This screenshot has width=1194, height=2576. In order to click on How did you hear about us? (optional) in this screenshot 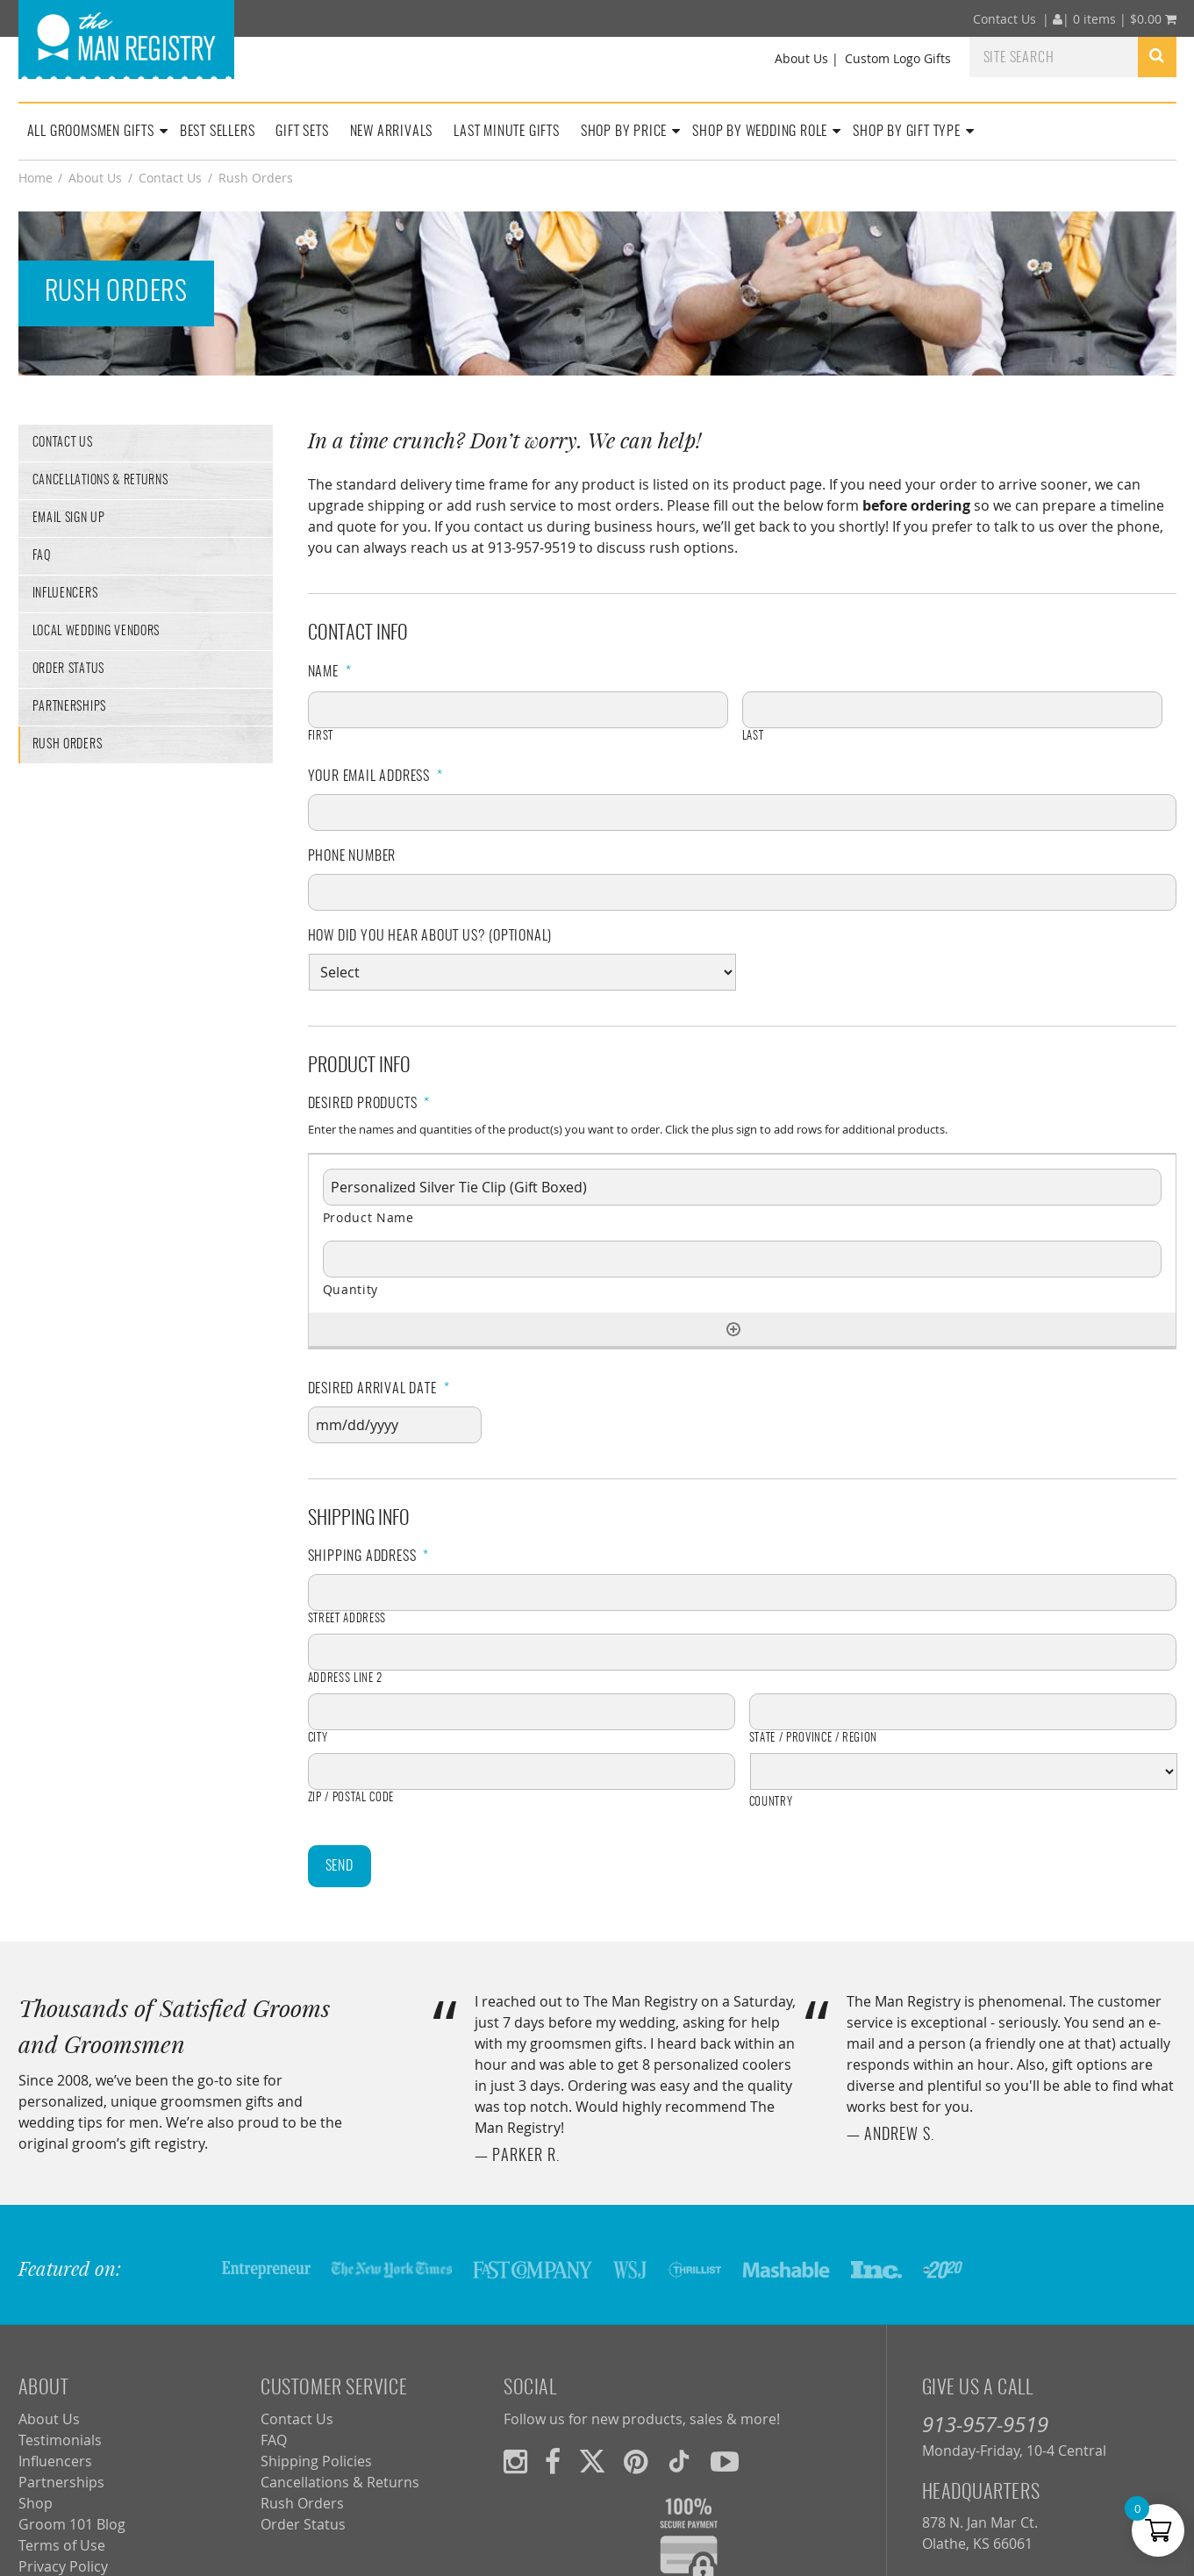, I will do `click(430, 936)`.